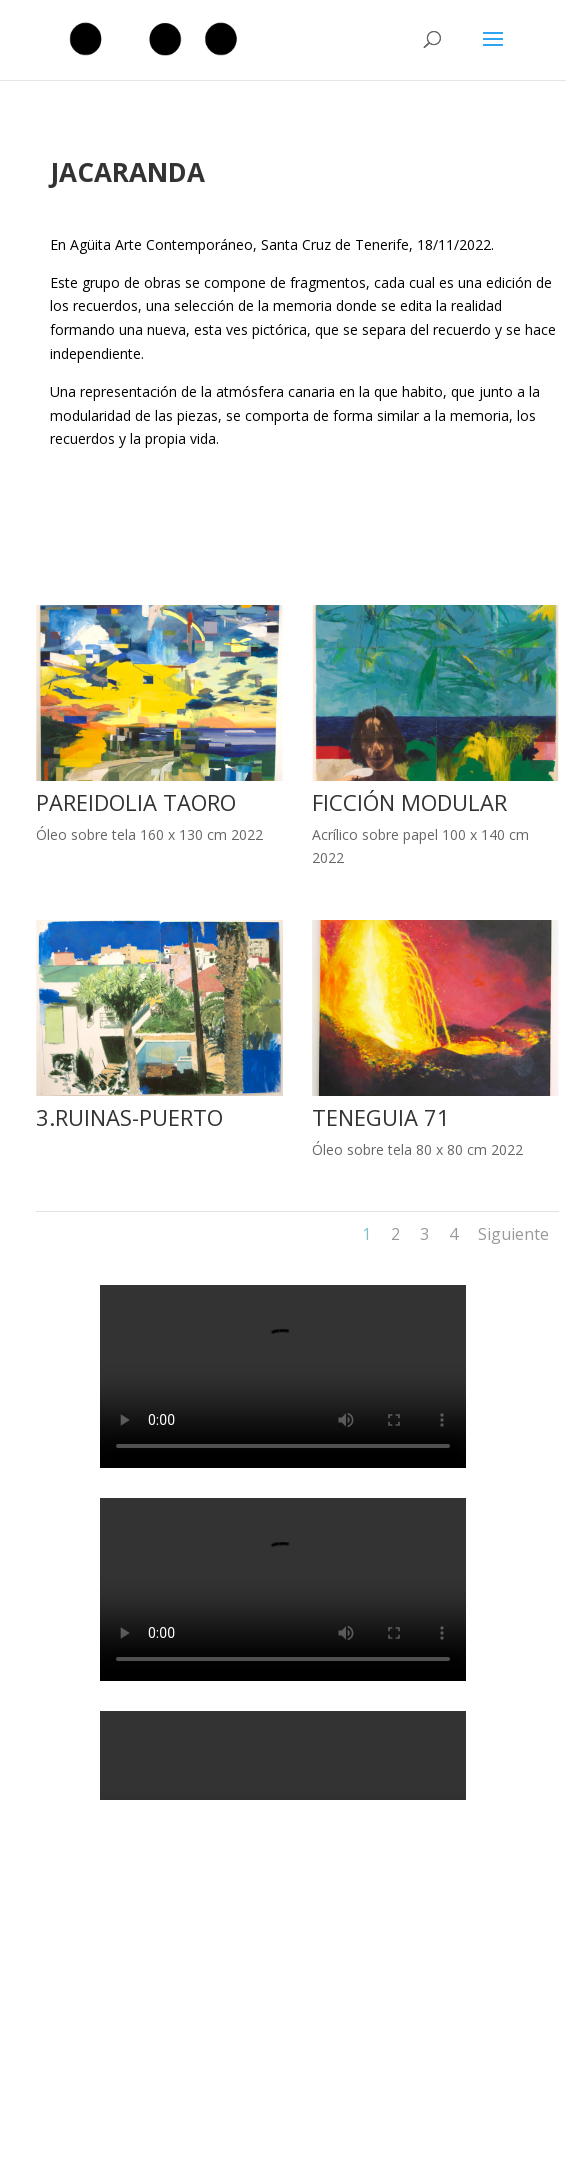 This screenshot has height=2168, width=566. Describe the element at coordinates (513, 1234) in the screenshot. I see `Siguiente` at that location.